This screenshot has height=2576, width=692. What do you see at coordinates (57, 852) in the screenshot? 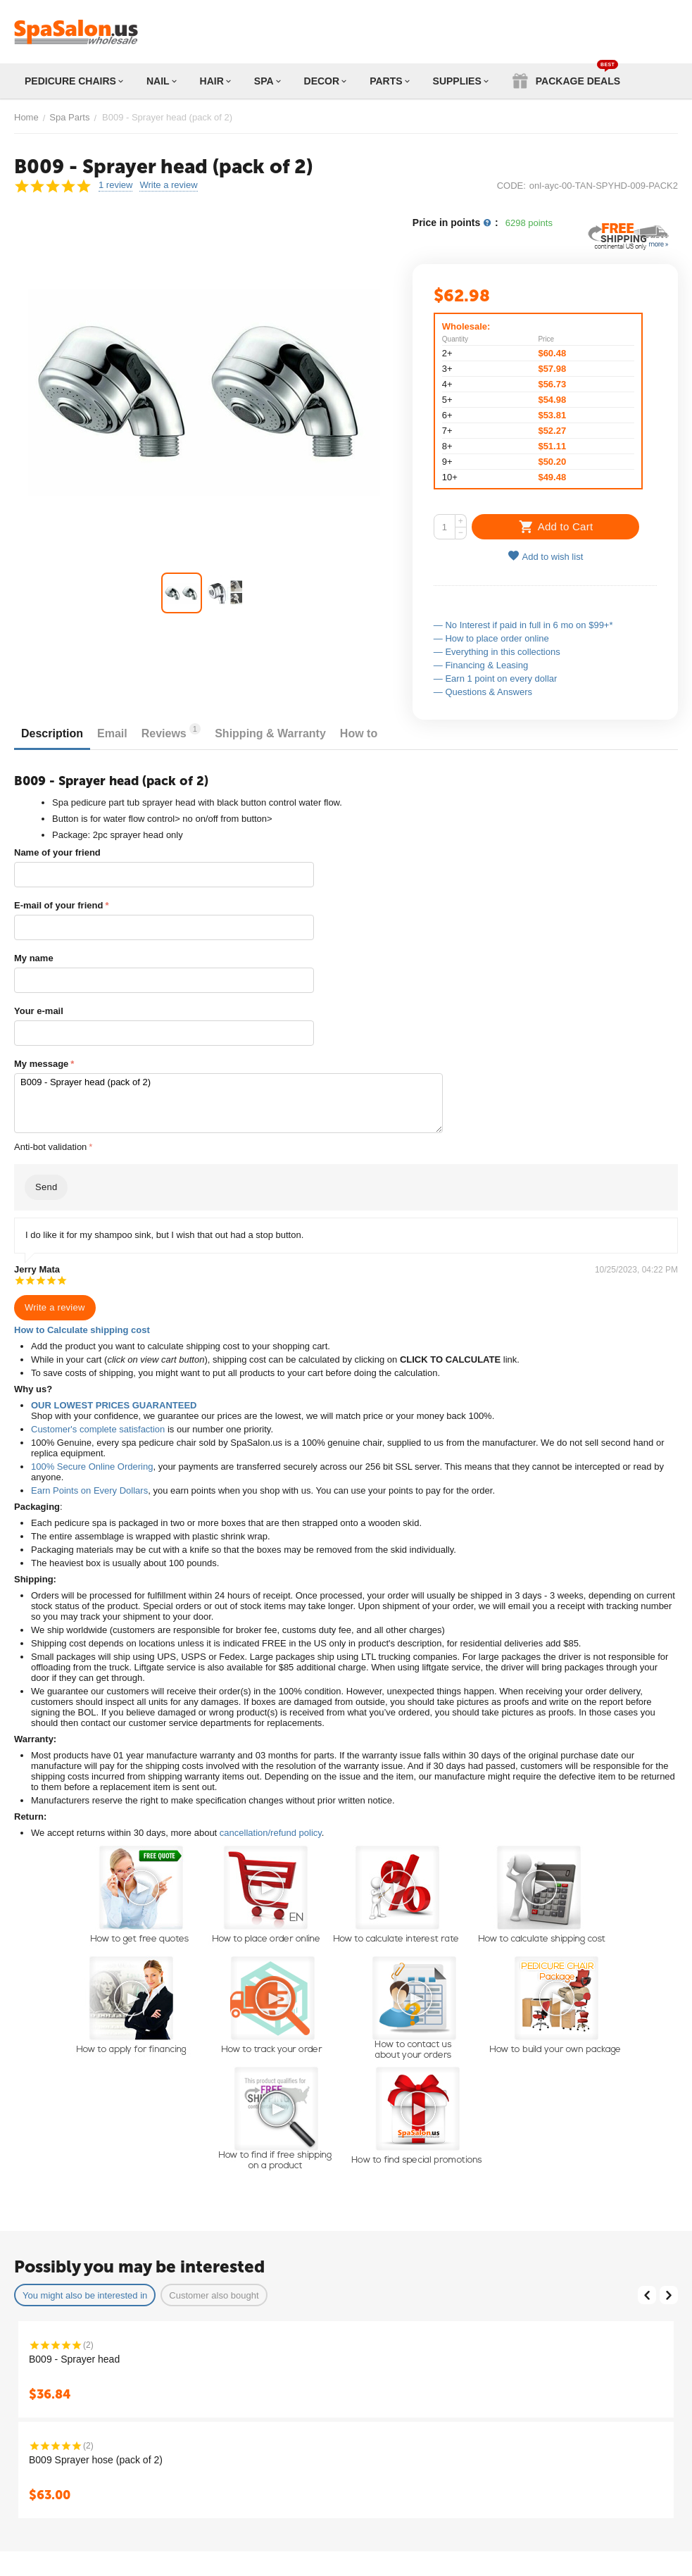
I see `Name of your friend` at bounding box center [57, 852].